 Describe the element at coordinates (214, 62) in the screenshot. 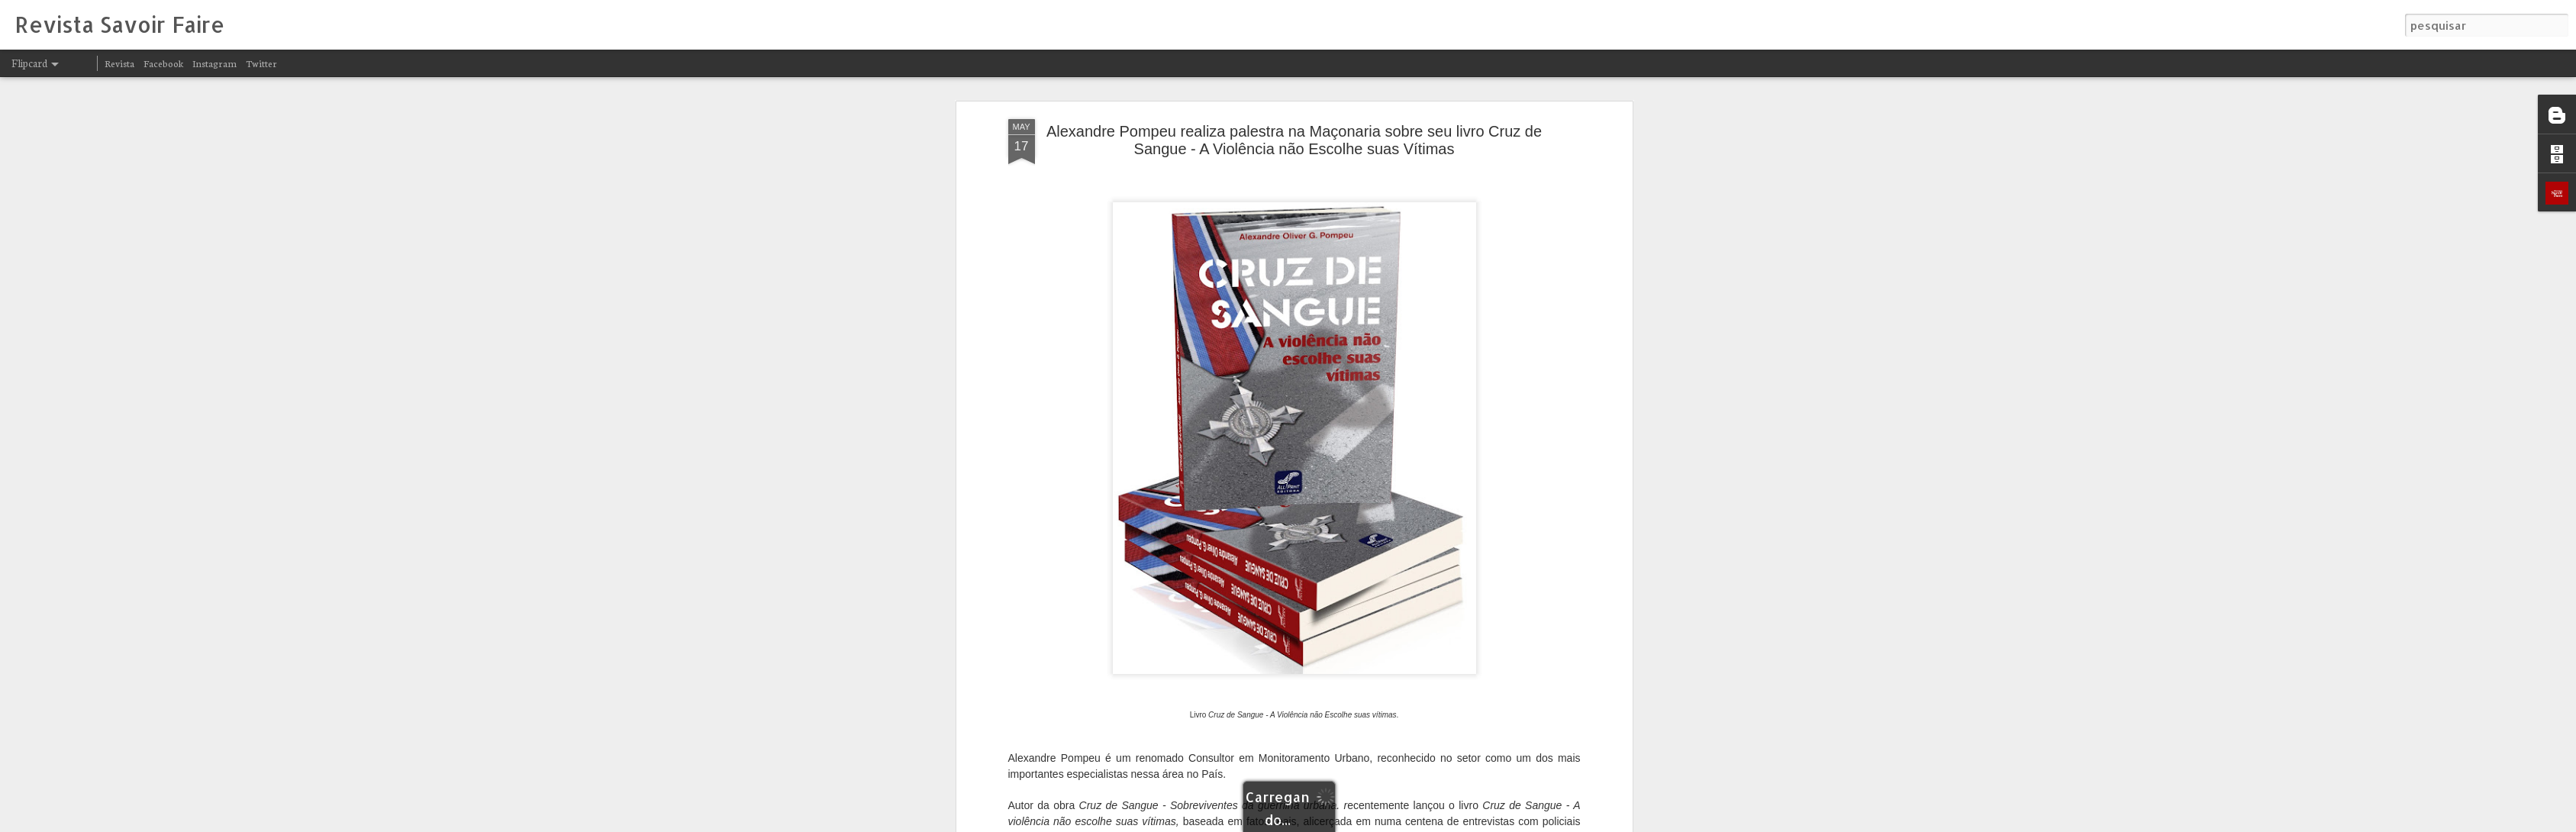

I see `Instagram` at that location.